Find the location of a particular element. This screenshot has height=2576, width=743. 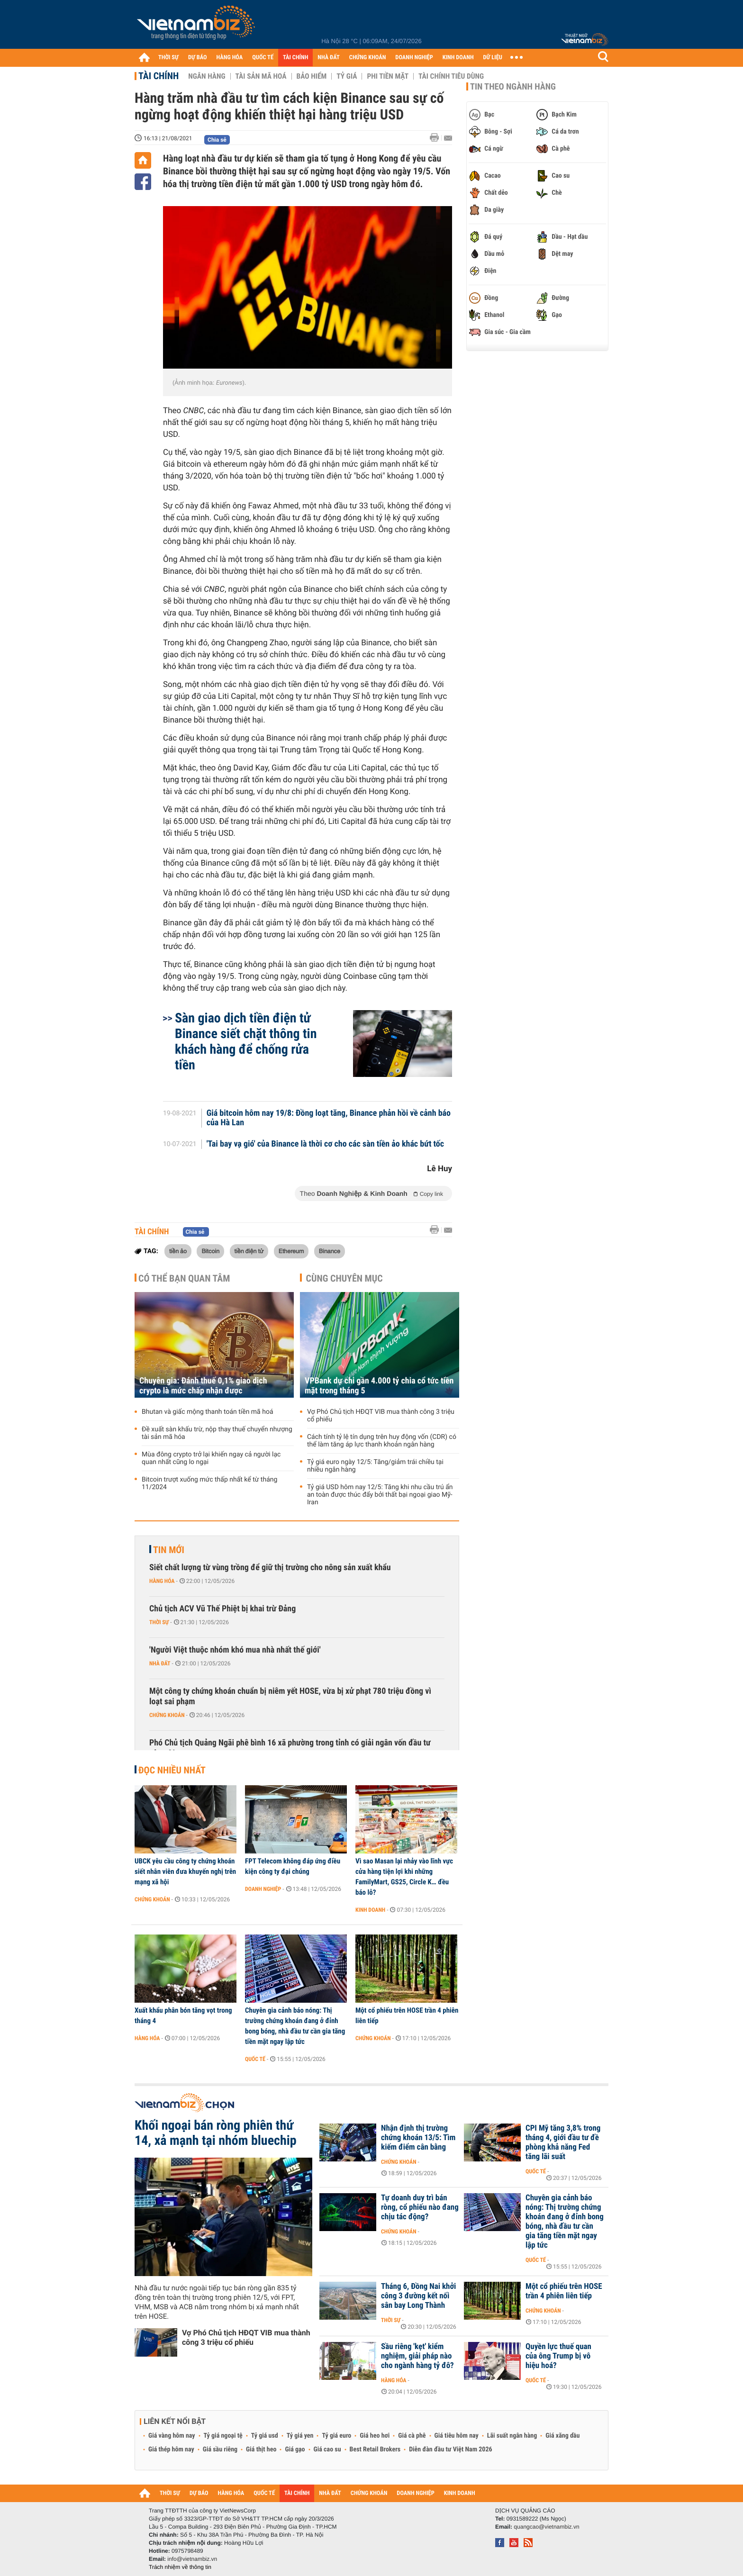

Chuyên gia cảnh báo nóng: Thị trường chứng khoán đang ở đỉnh bong bóng, nhà đầu tư cần gia tăng tiền mặt ngay lập tức is located at coordinates (295, 2026).